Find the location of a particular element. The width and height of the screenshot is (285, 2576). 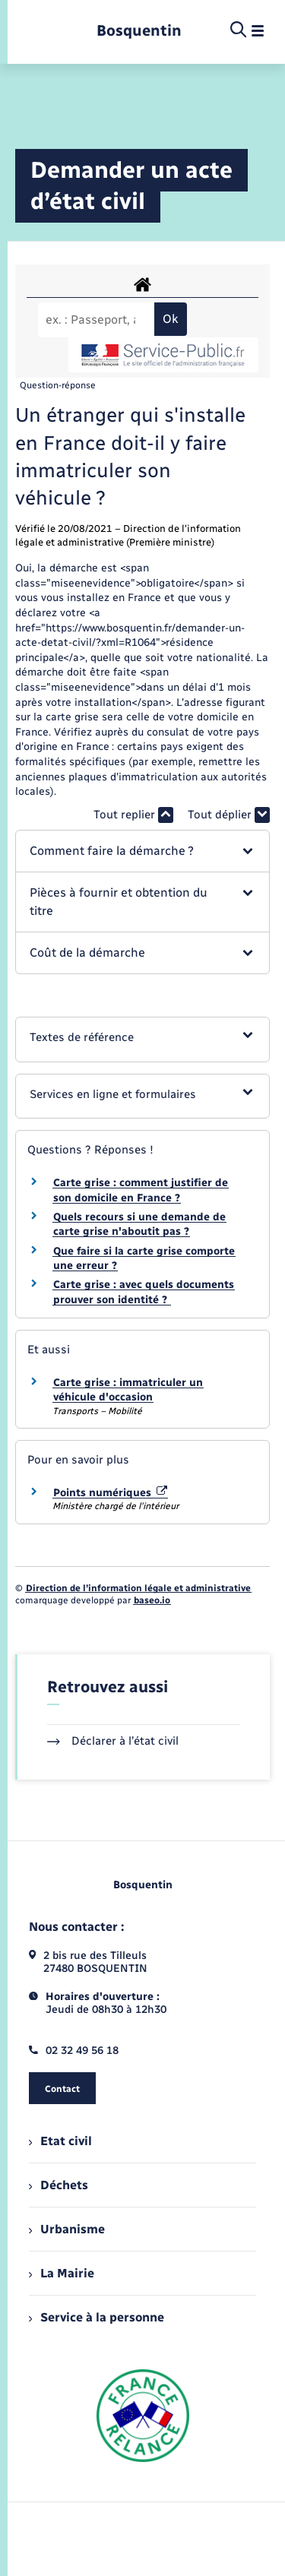

[button] is located at coordinates (142, 851).